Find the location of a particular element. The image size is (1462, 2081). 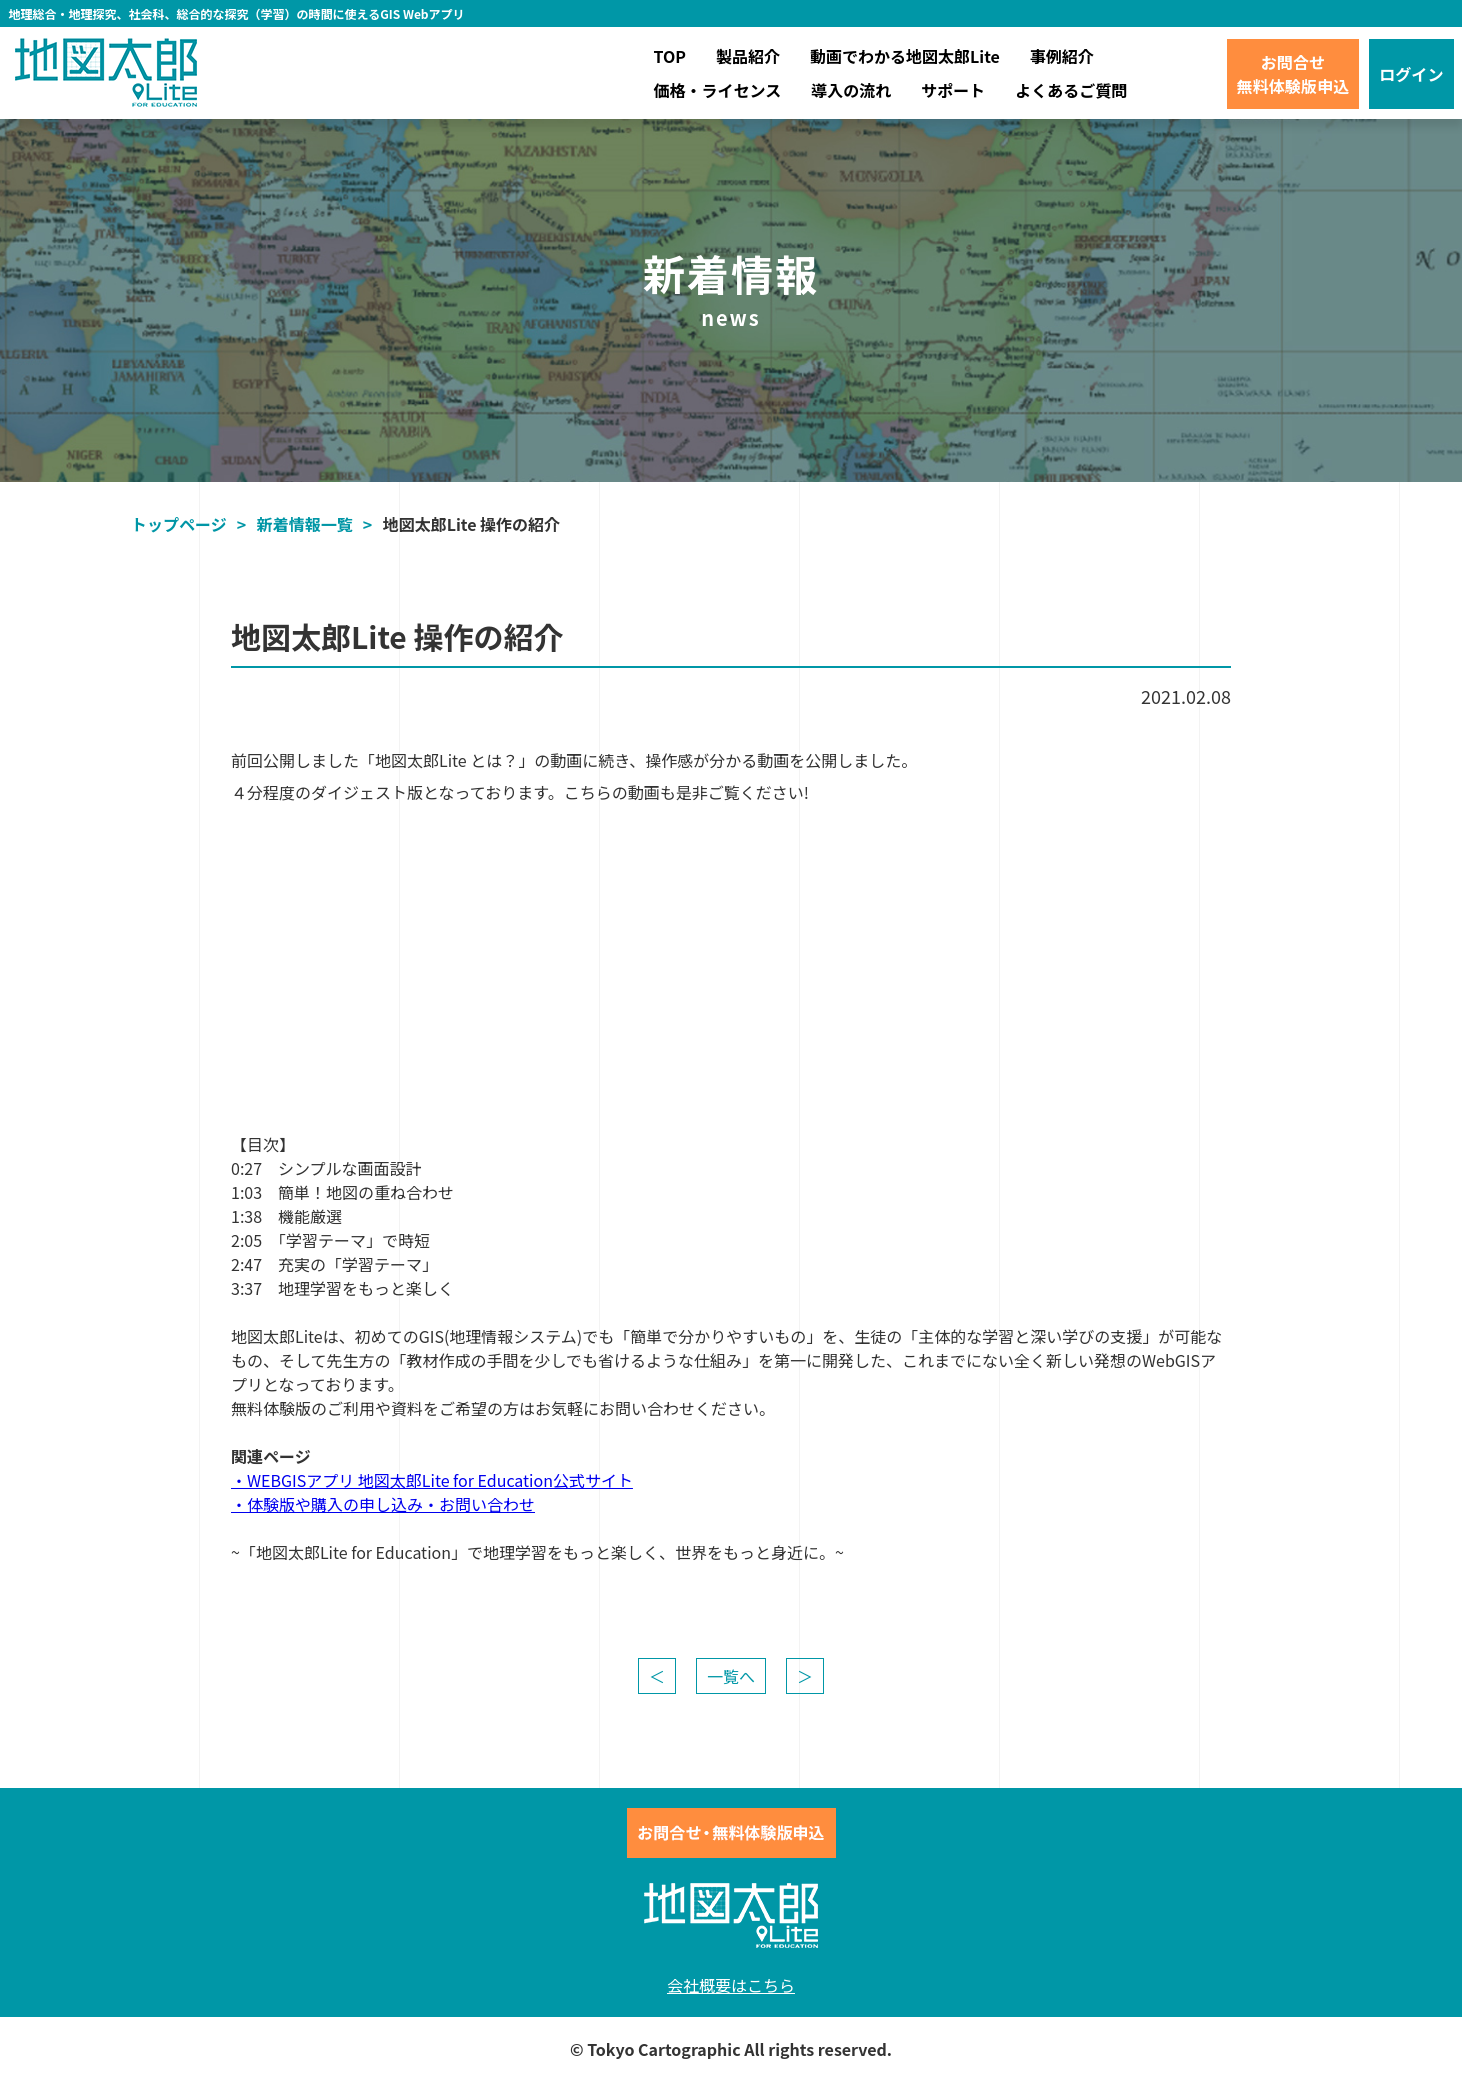

よくあるご質問 is located at coordinates (1071, 90).